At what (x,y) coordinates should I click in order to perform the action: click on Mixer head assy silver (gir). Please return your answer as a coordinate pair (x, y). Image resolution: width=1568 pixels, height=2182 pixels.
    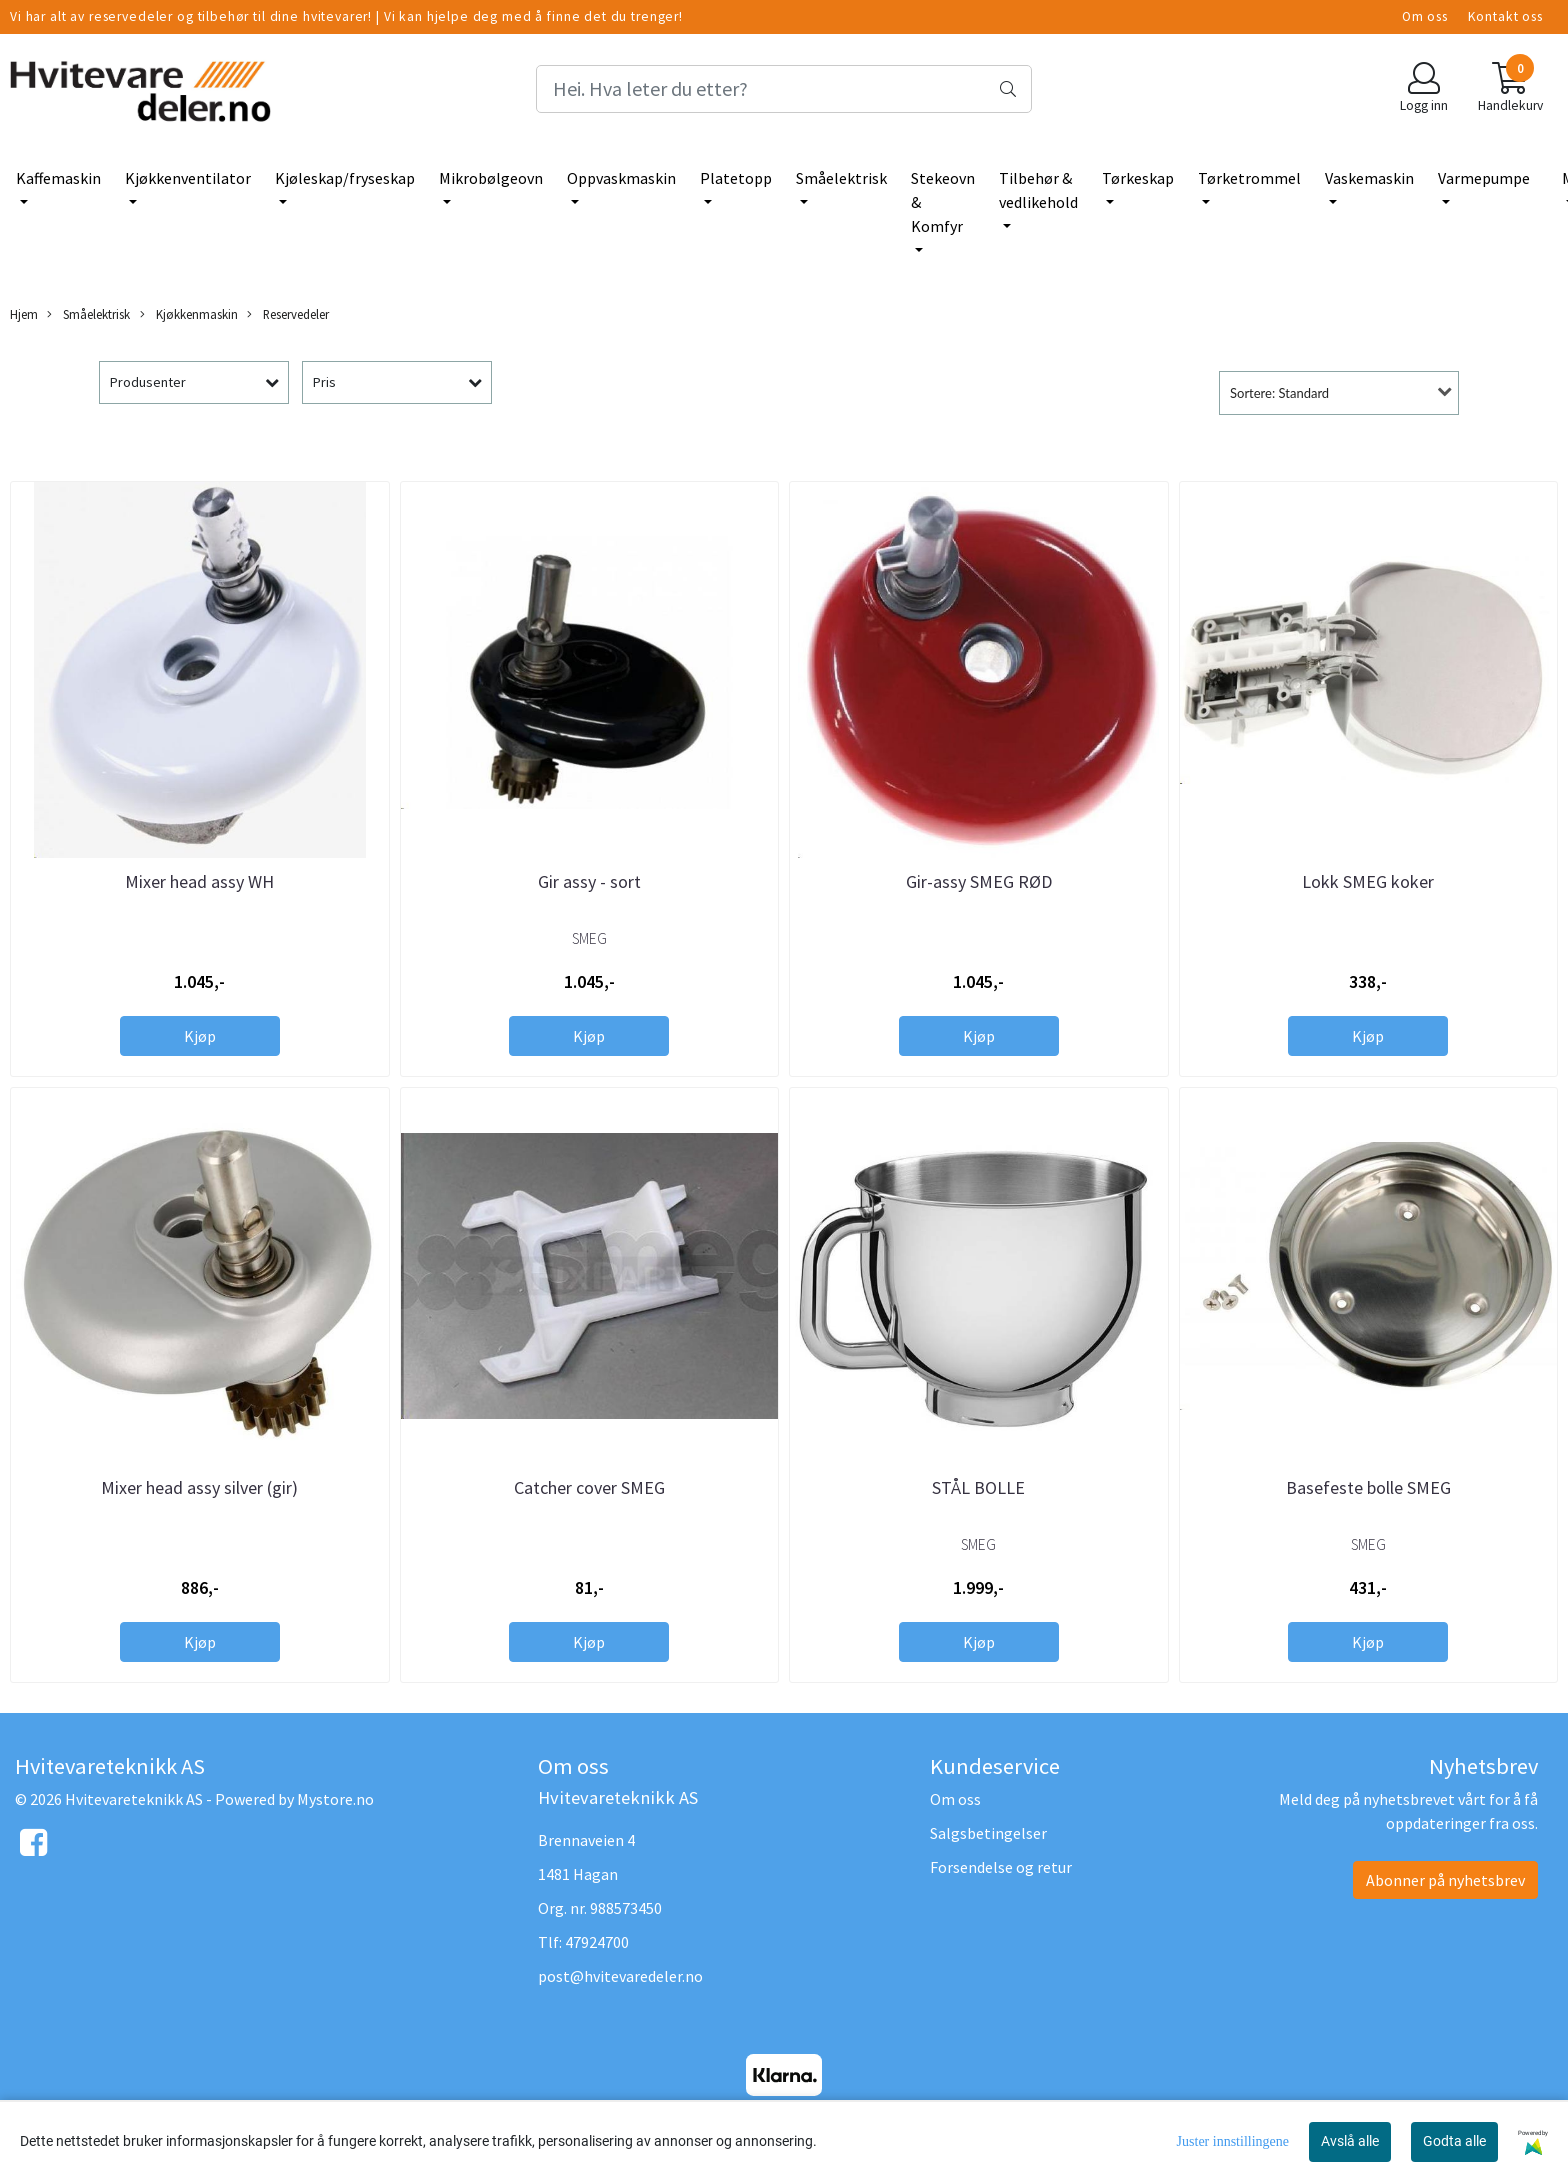
    Looking at the image, I should click on (199, 1487).